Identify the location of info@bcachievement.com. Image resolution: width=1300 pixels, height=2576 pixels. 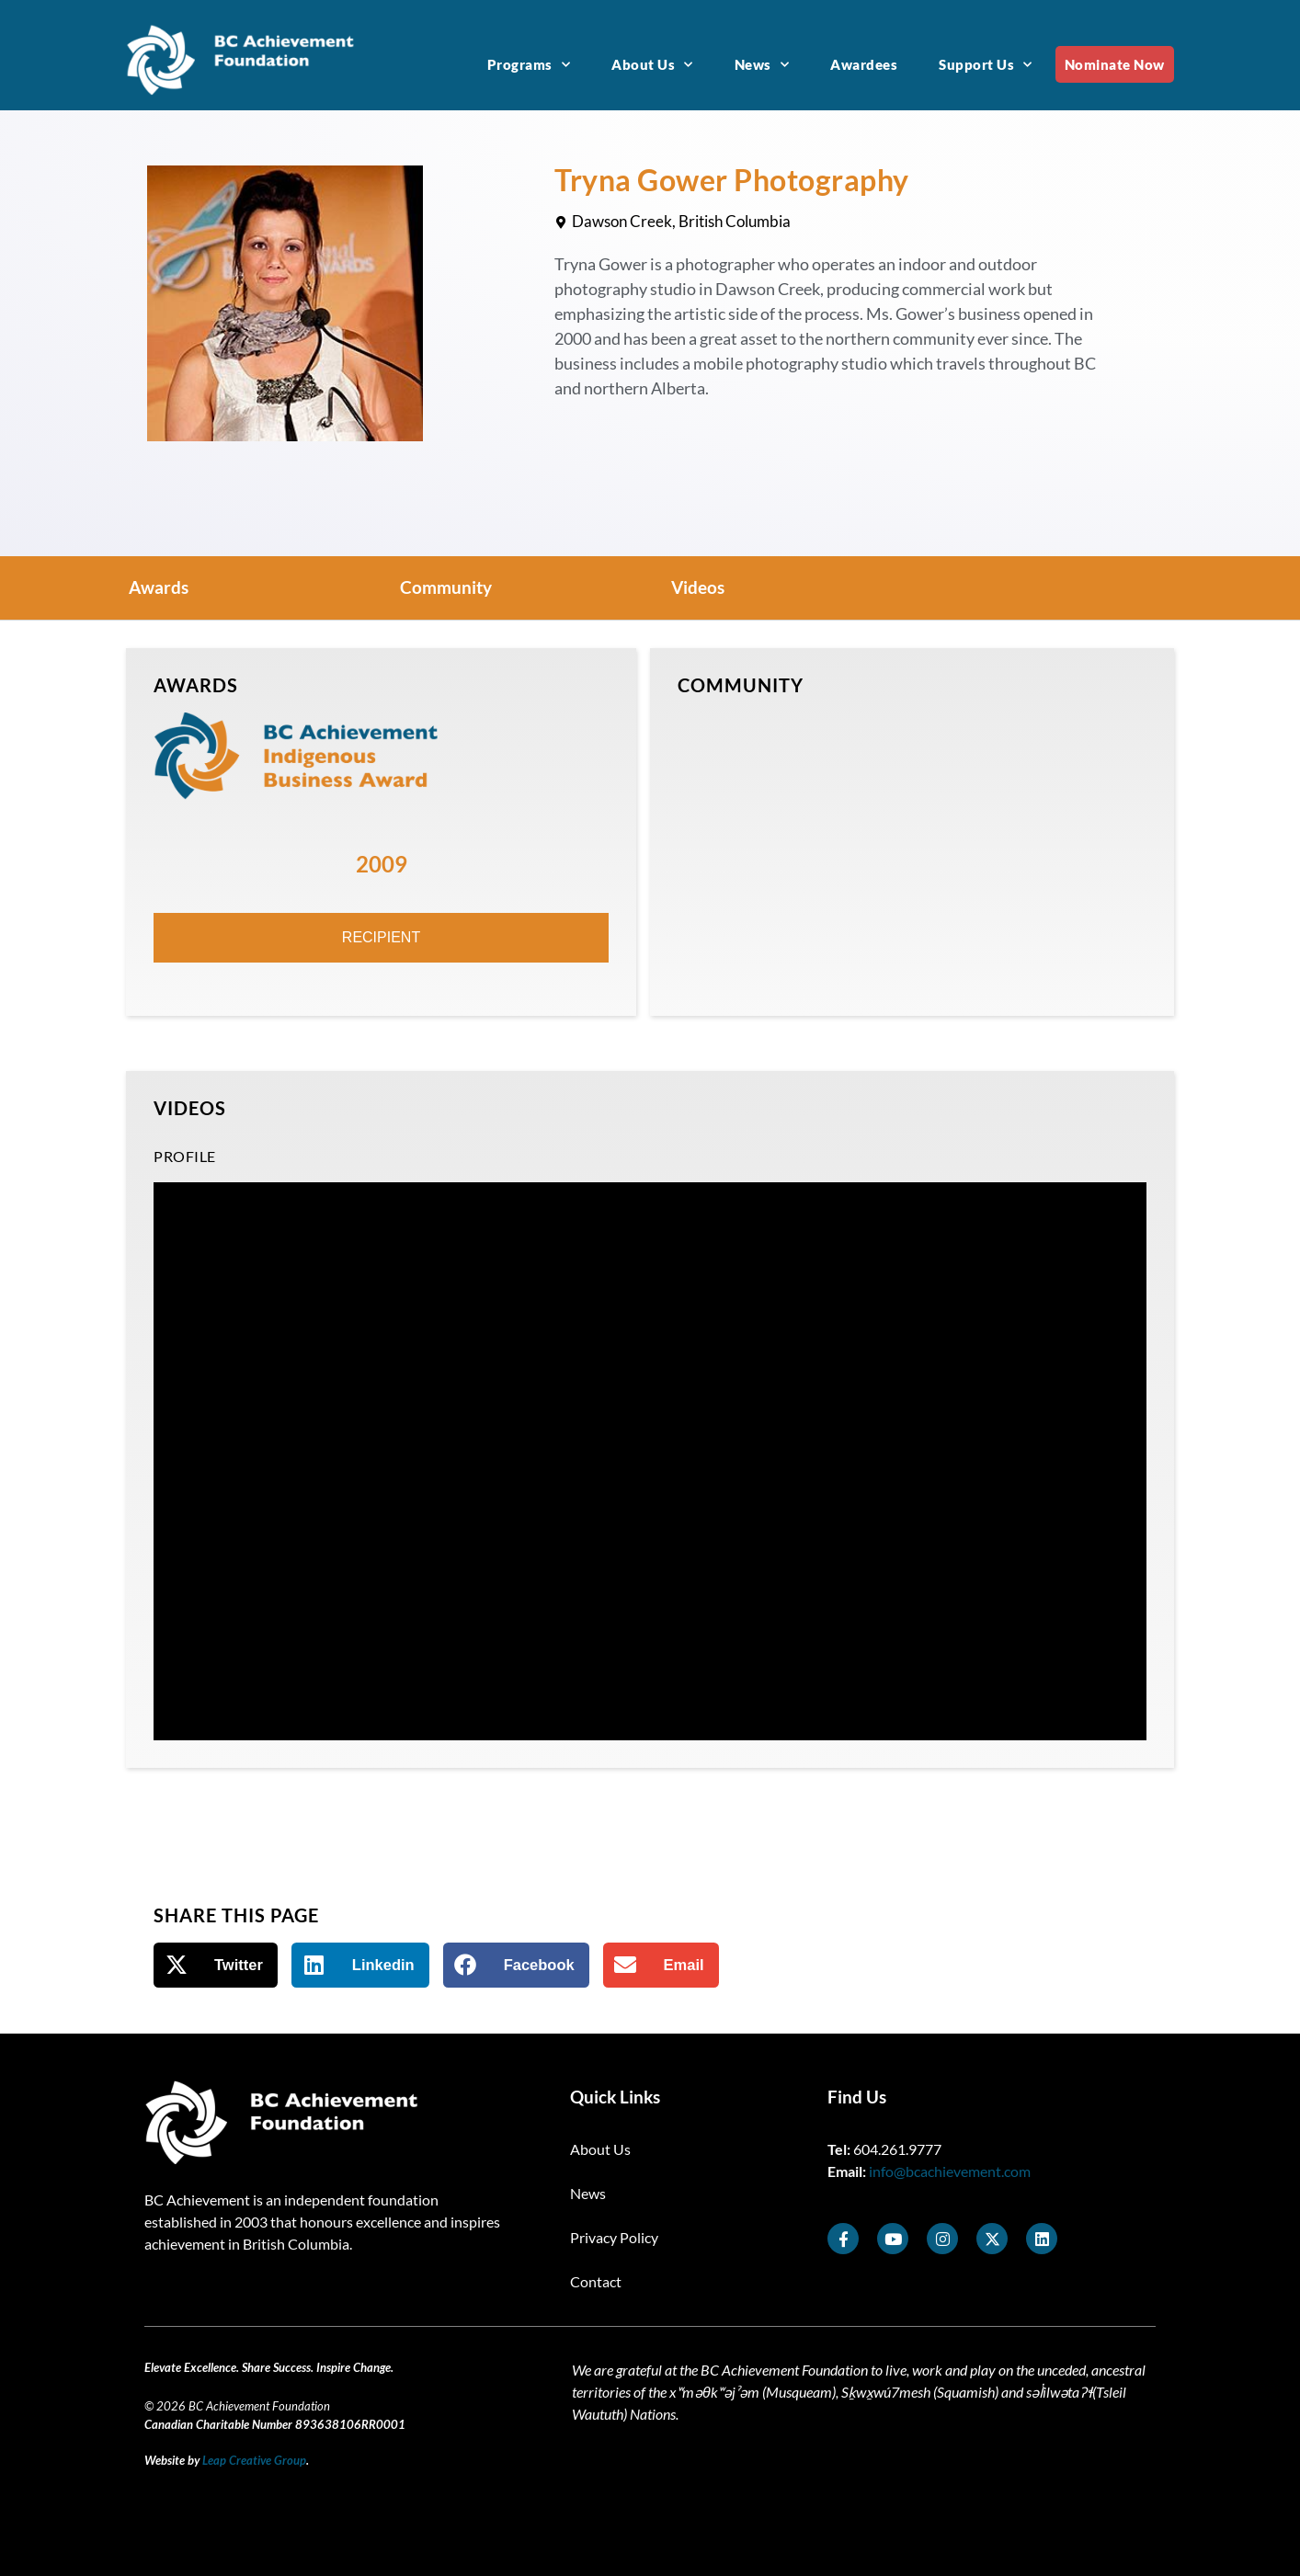
(950, 2171).